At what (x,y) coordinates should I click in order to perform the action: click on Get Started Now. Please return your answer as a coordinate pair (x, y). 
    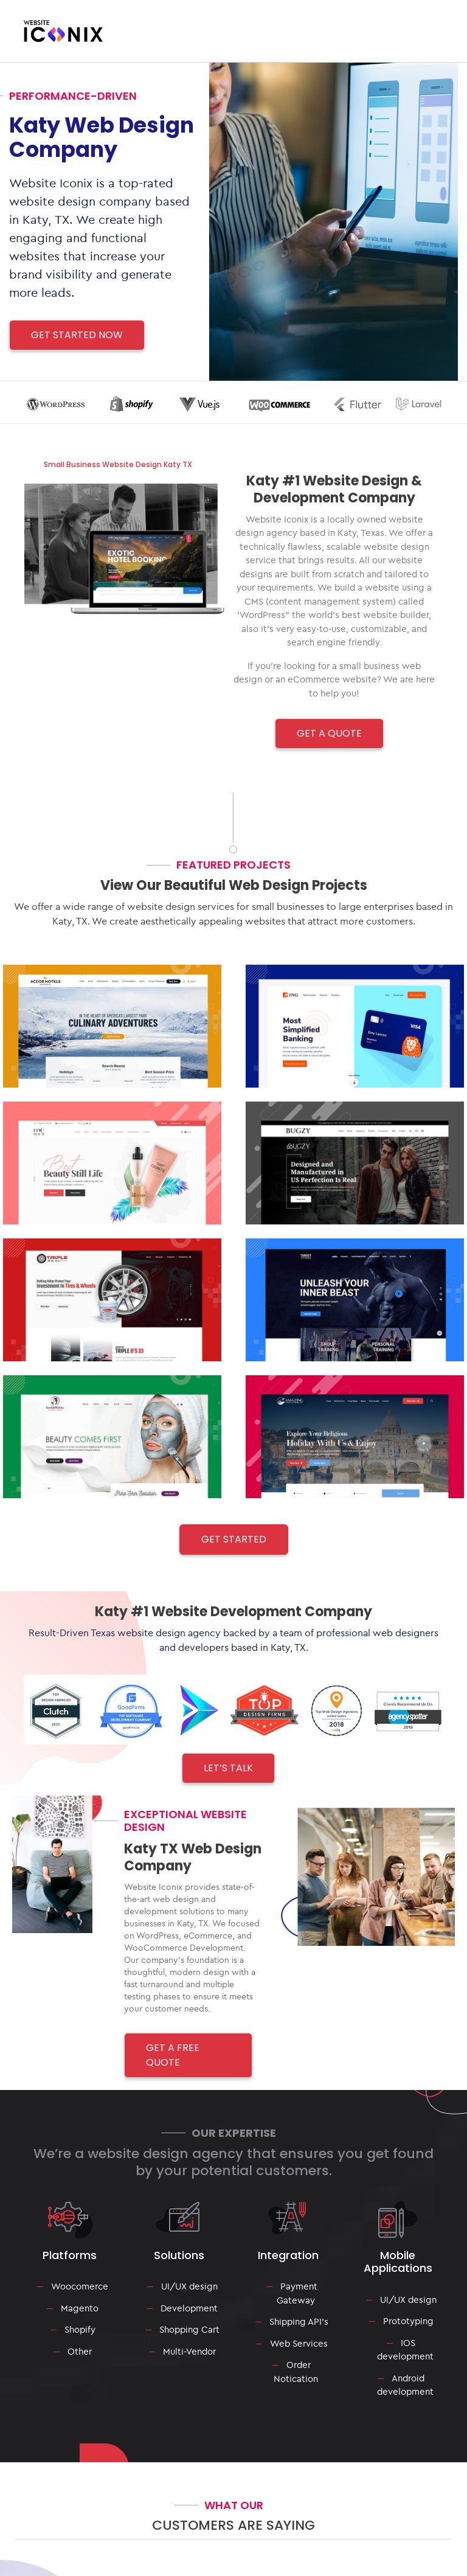
    Looking at the image, I should click on (77, 335).